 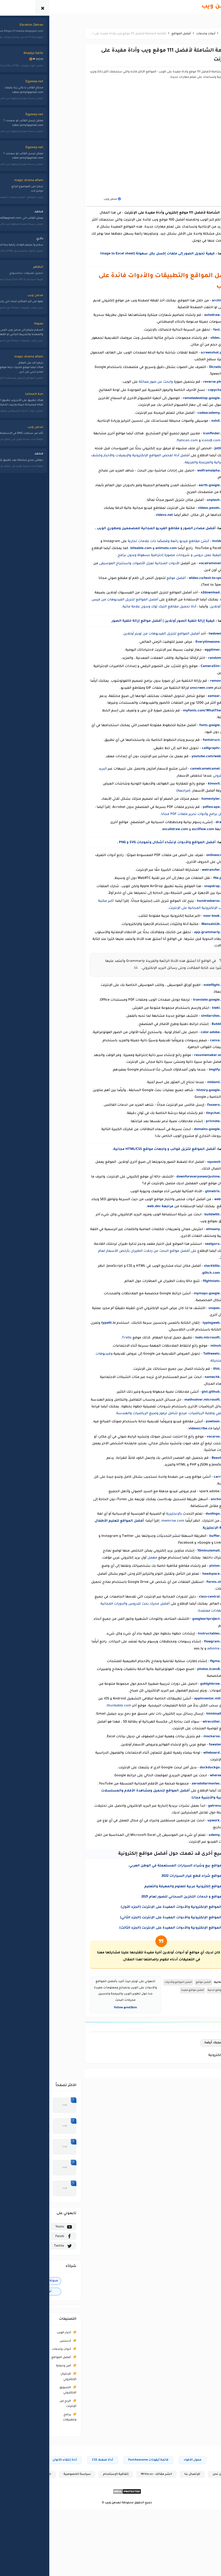 What do you see at coordinates (199, 1074) in the screenshot?
I see `canva.com` at bounding box center [199, 1074].